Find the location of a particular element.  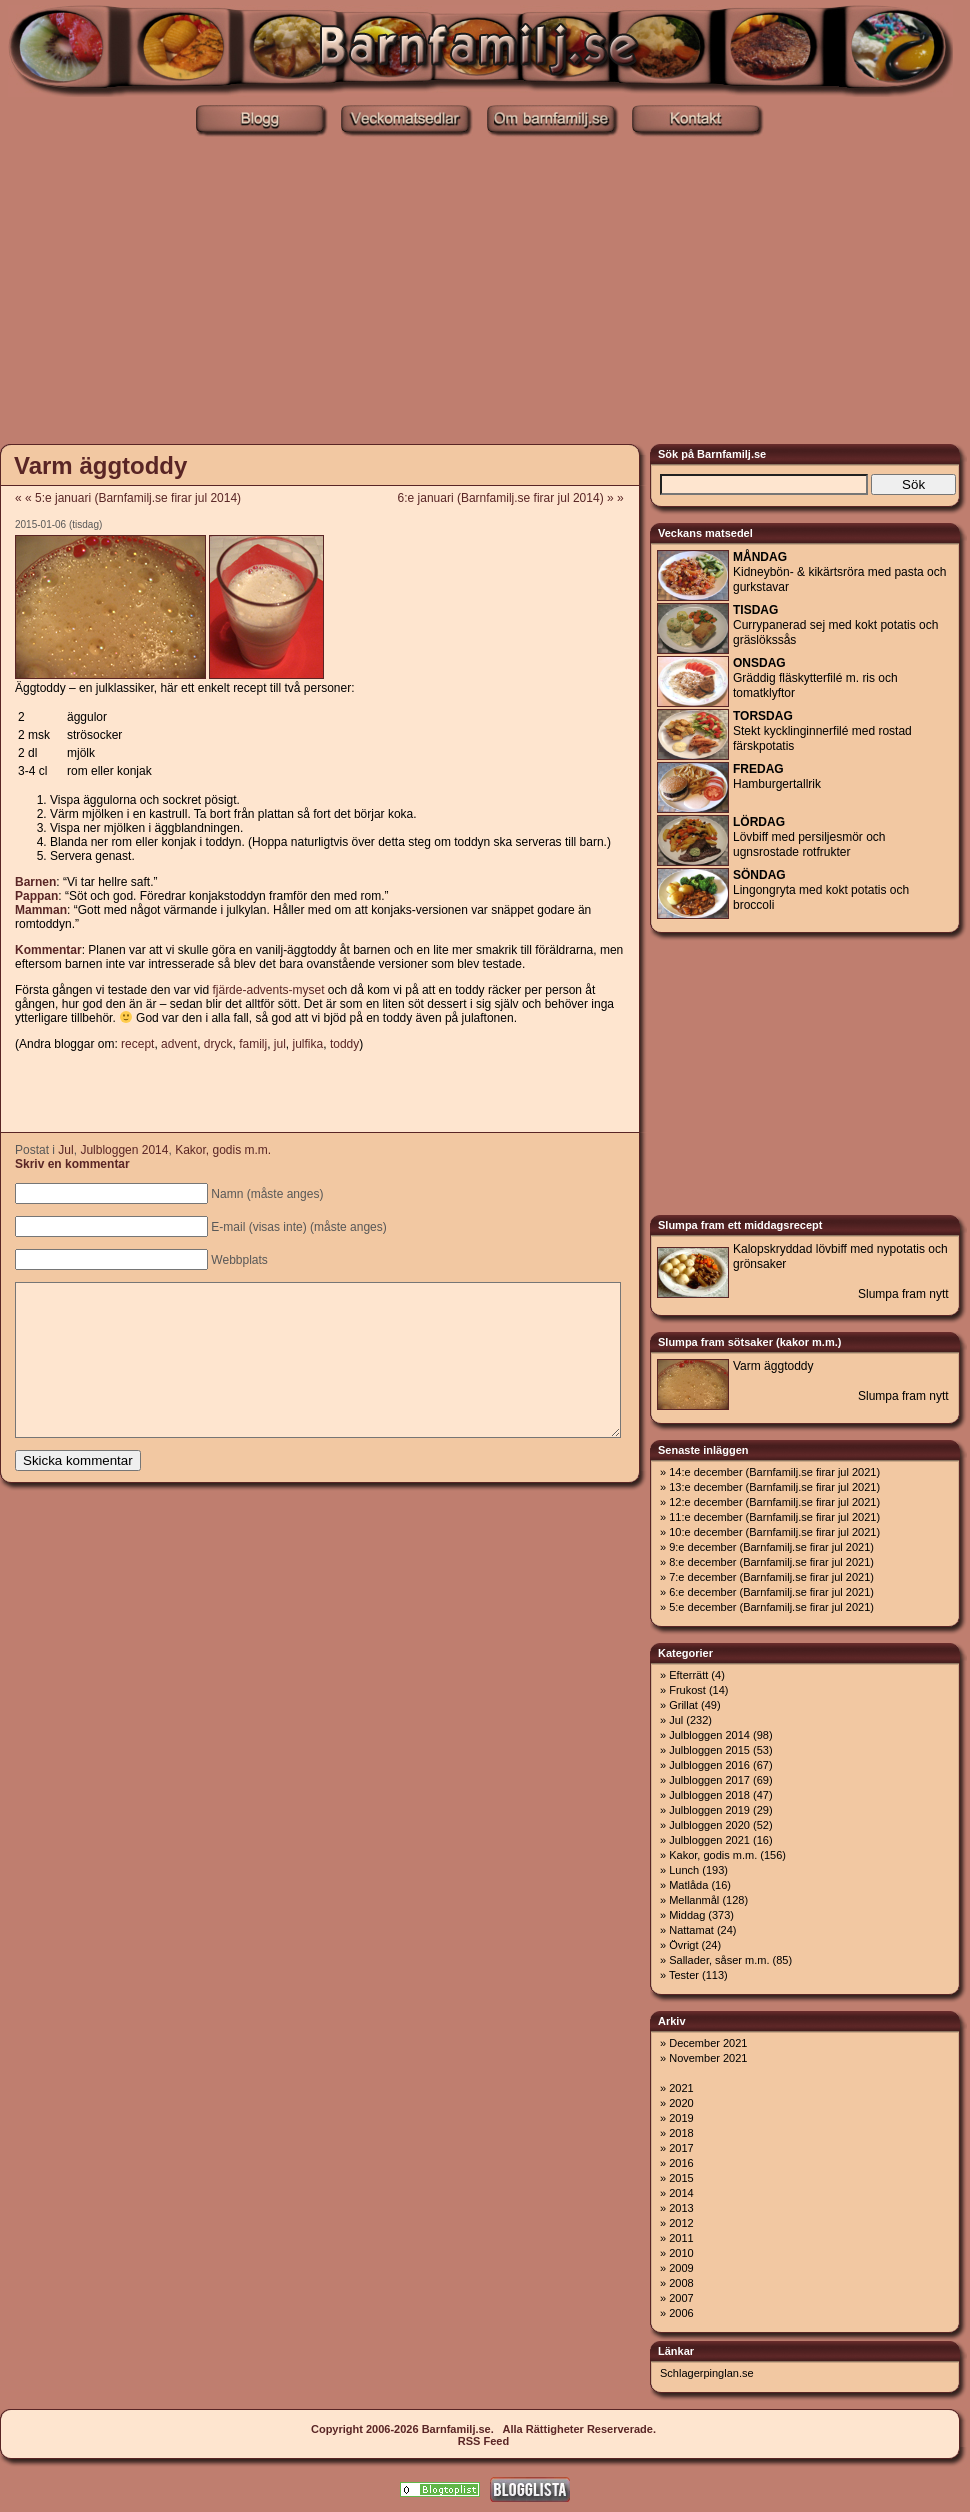

2011 is located at coordinates (681, 2238).